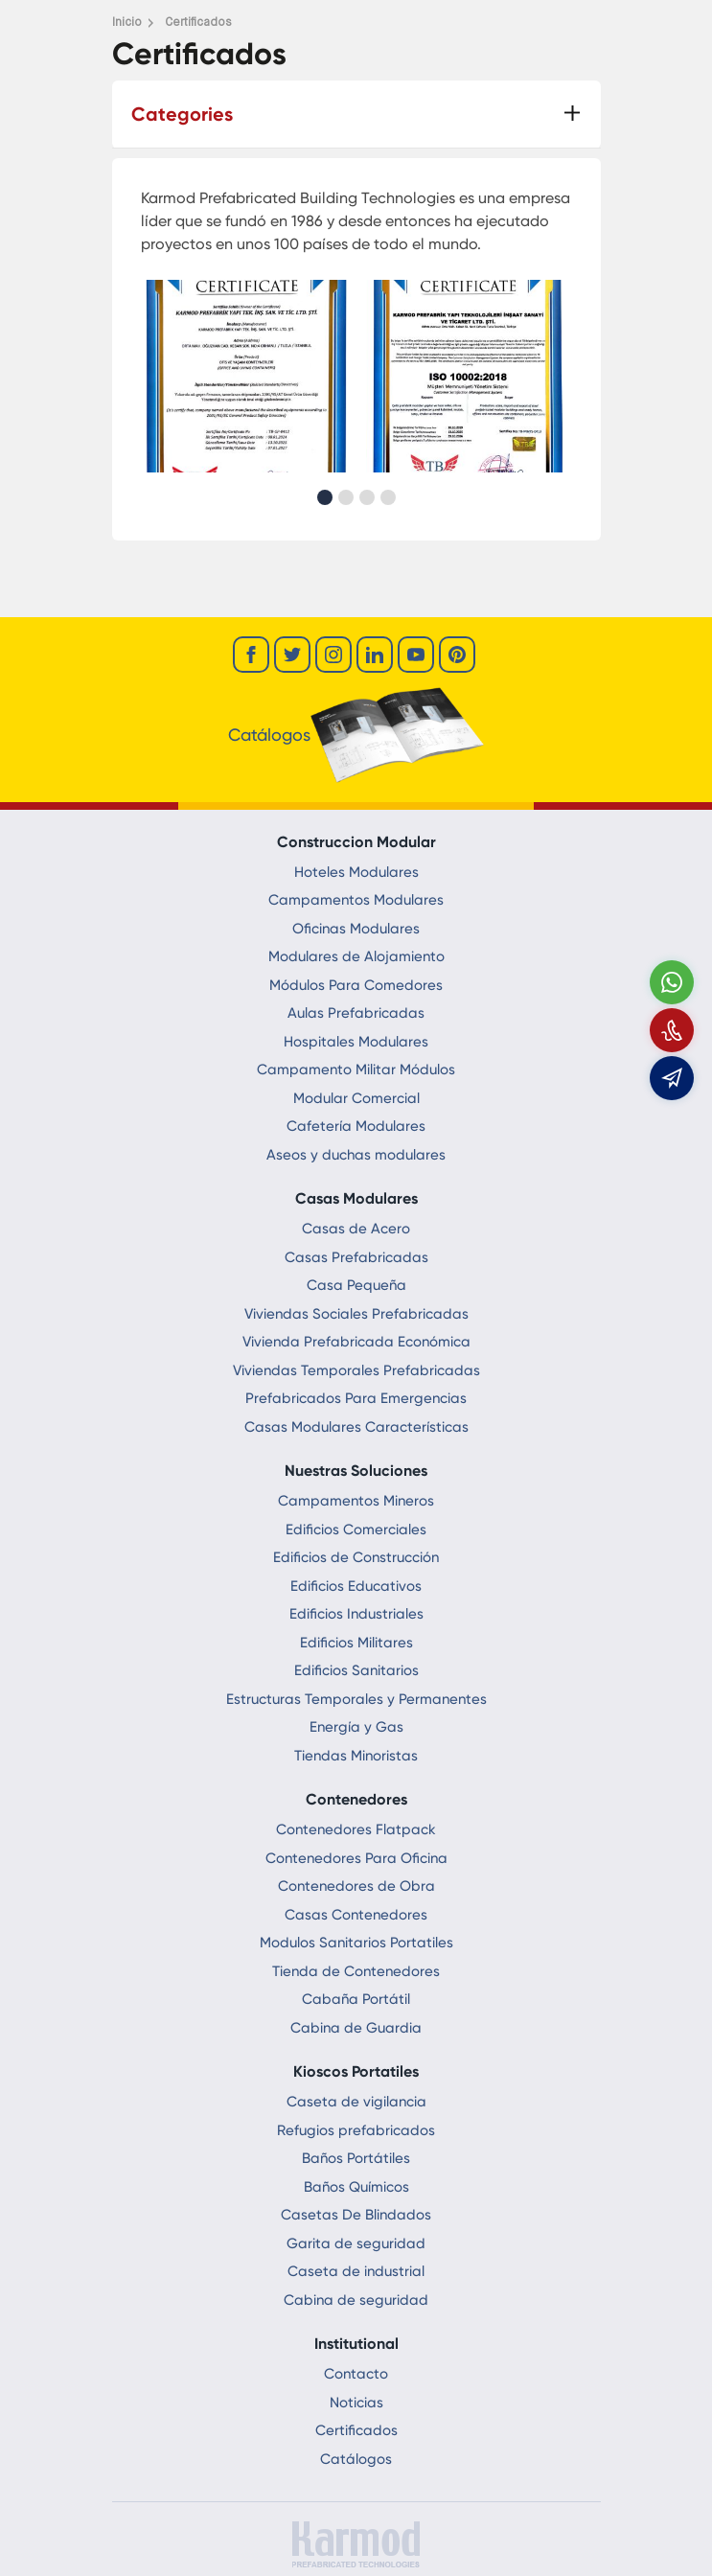  Describe the element at coordinates (356, 1398) in the screenshot. I see `Prefabricados Para Emergencias` at that location.